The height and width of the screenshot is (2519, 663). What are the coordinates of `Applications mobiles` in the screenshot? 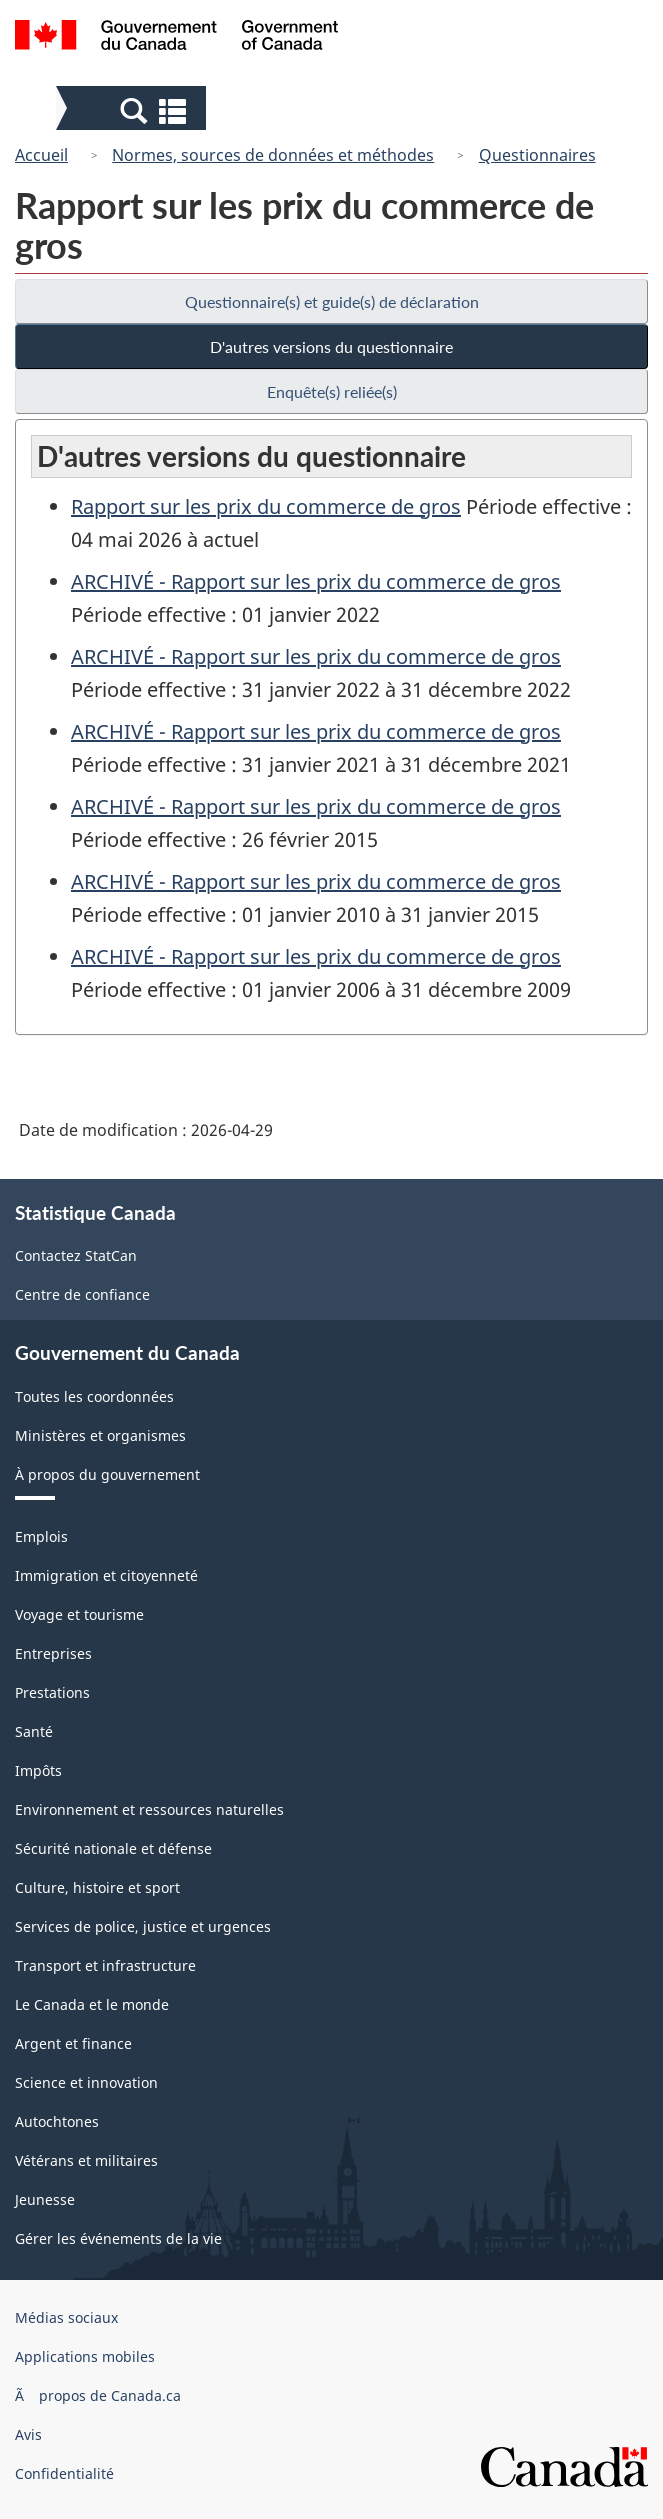 It's located at (85, 2356).